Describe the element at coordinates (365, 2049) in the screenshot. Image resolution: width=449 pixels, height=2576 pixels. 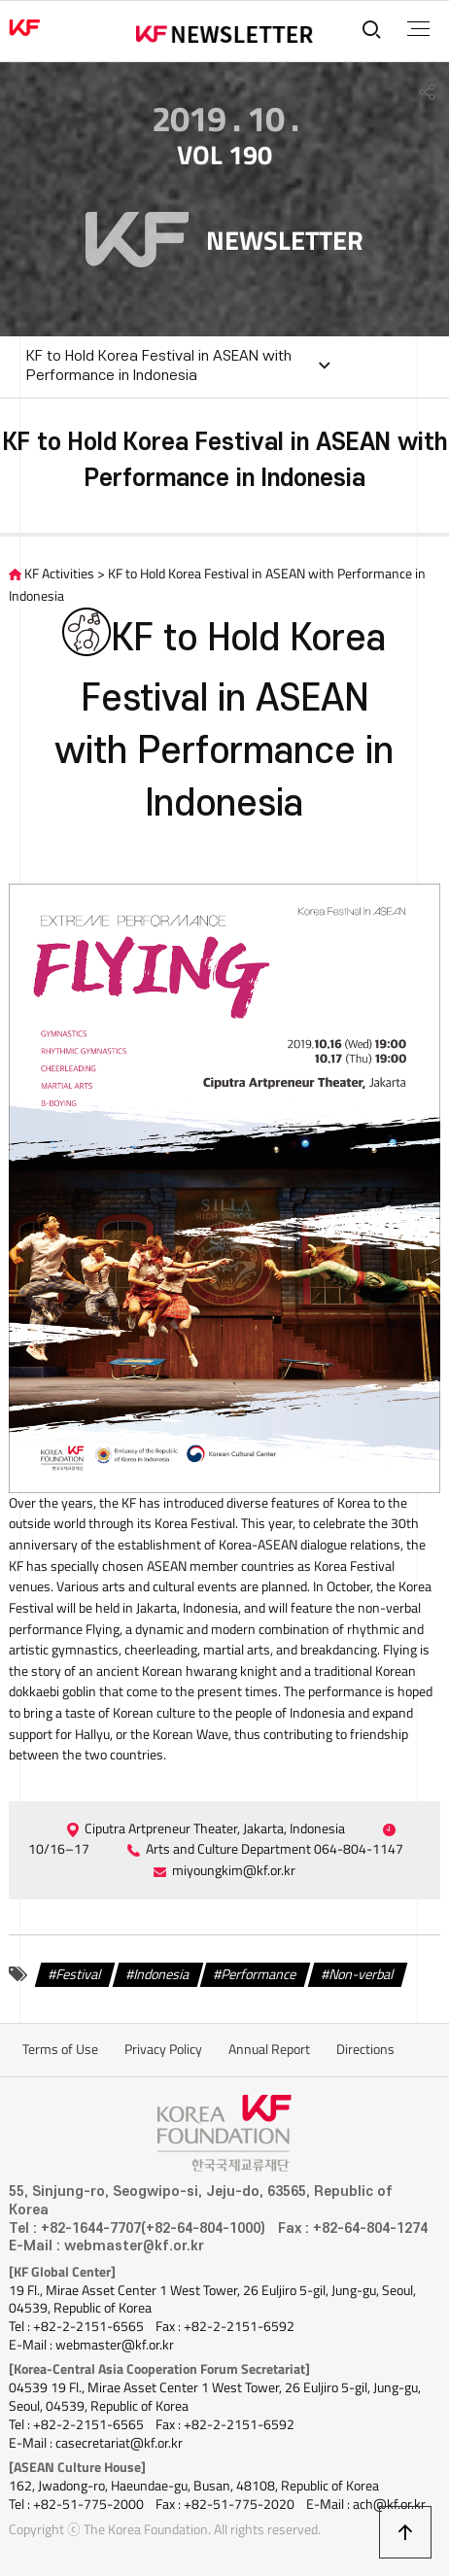
I see `Directions` at that location.